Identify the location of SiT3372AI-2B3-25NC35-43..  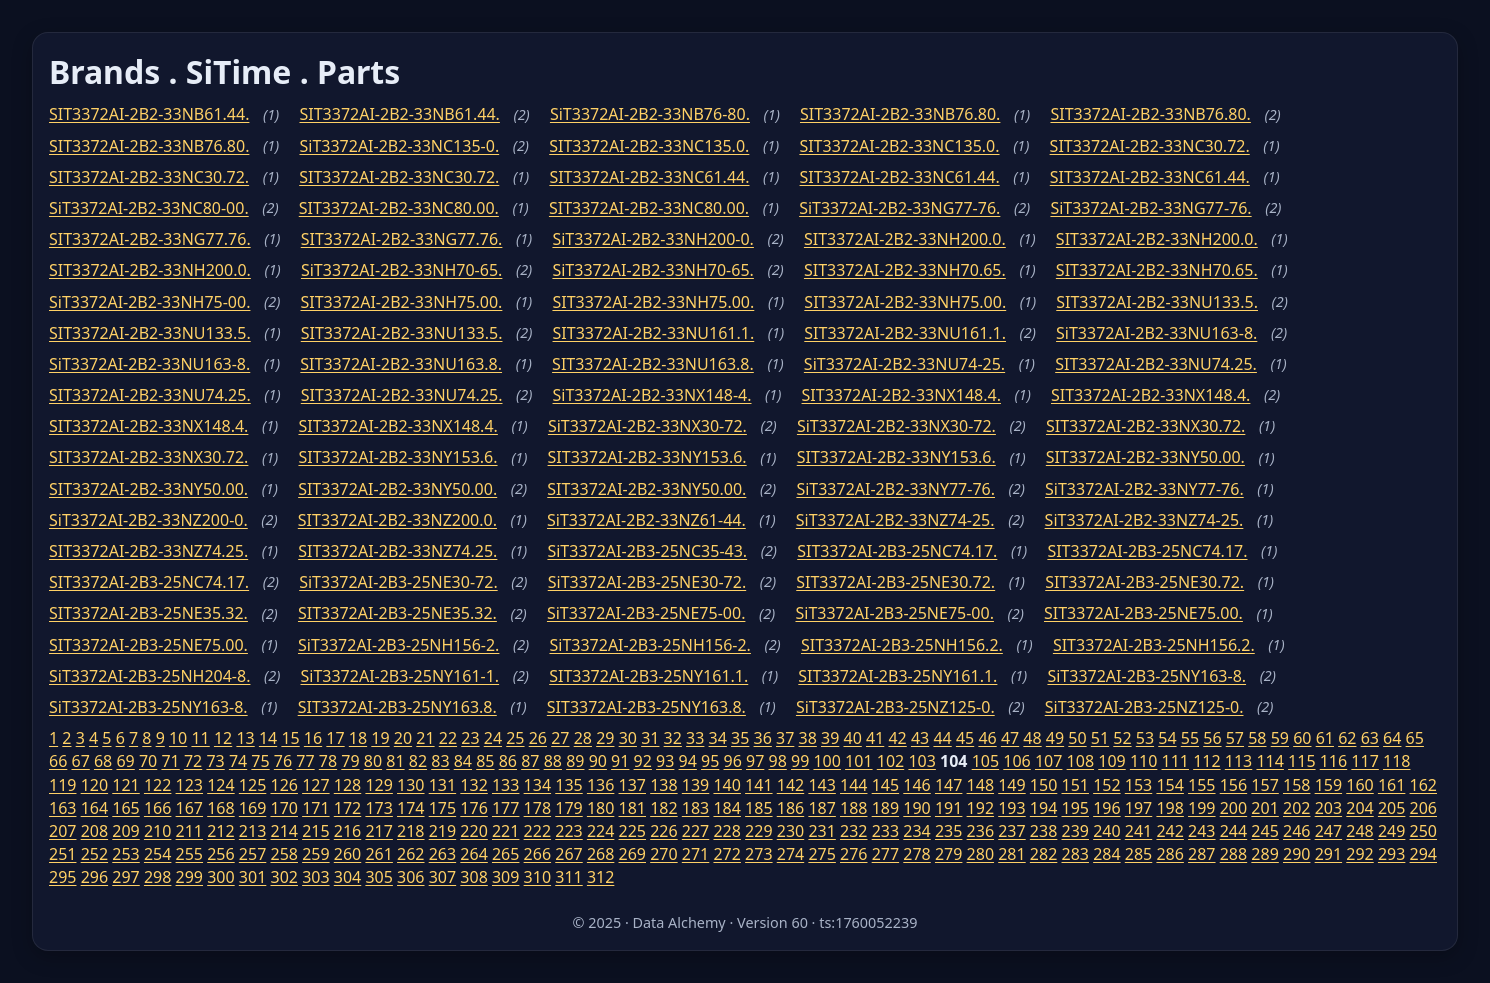
(647, 551).